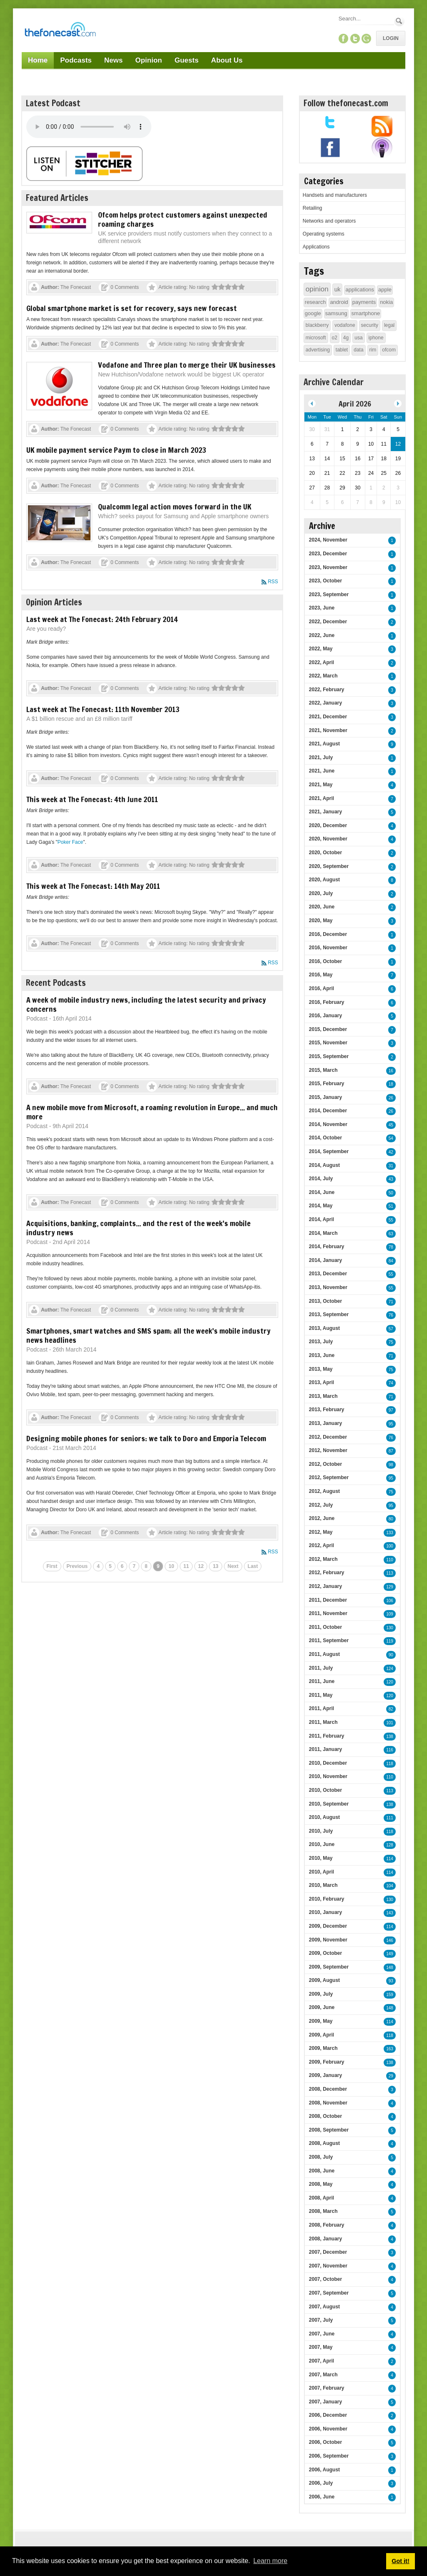 The image size is (427, 2576). I want to click on 106, so click(389, 1600).